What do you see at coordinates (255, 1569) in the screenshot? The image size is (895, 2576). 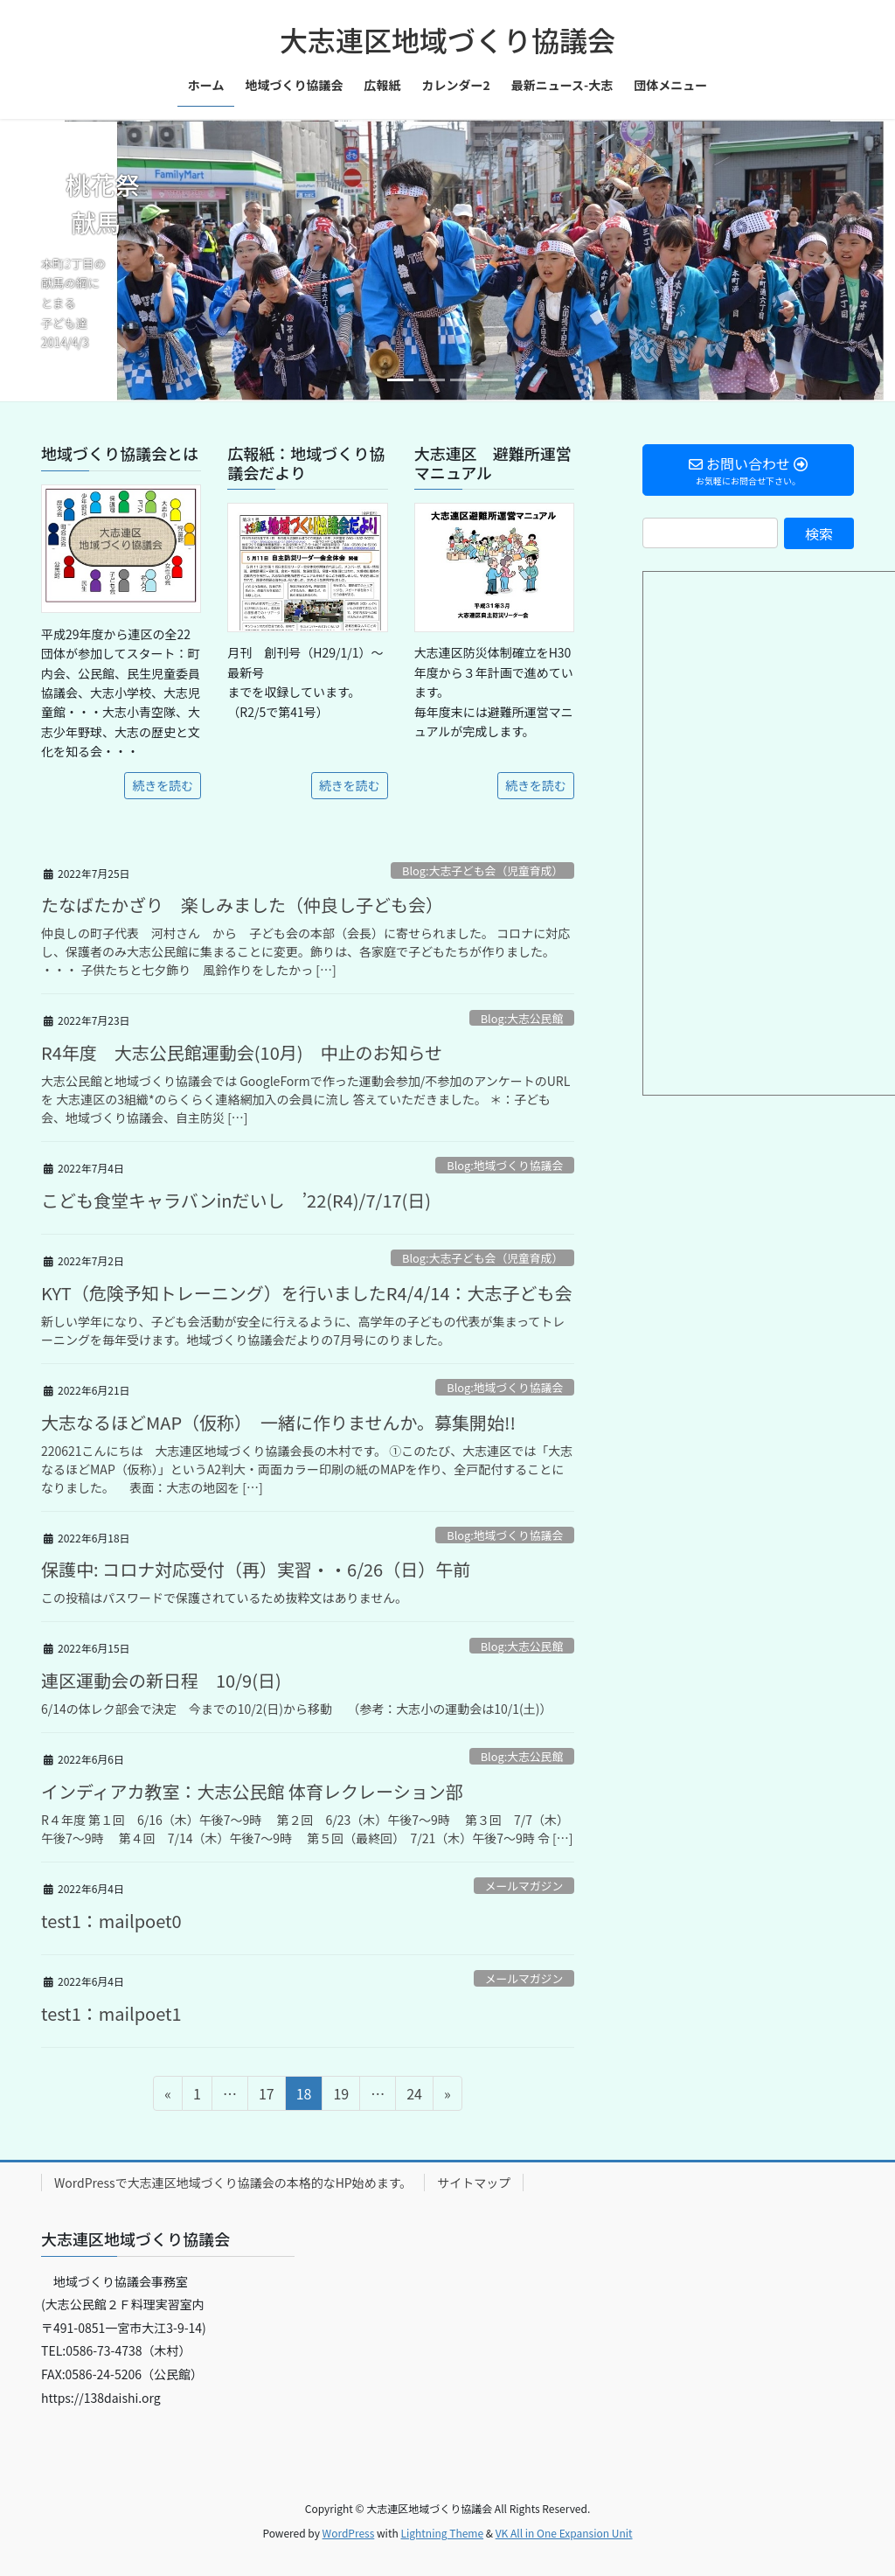 I see `保護中: コロナ対応受付（再）実習・・6/26（日）午前` at bounding box center [255, 1569].